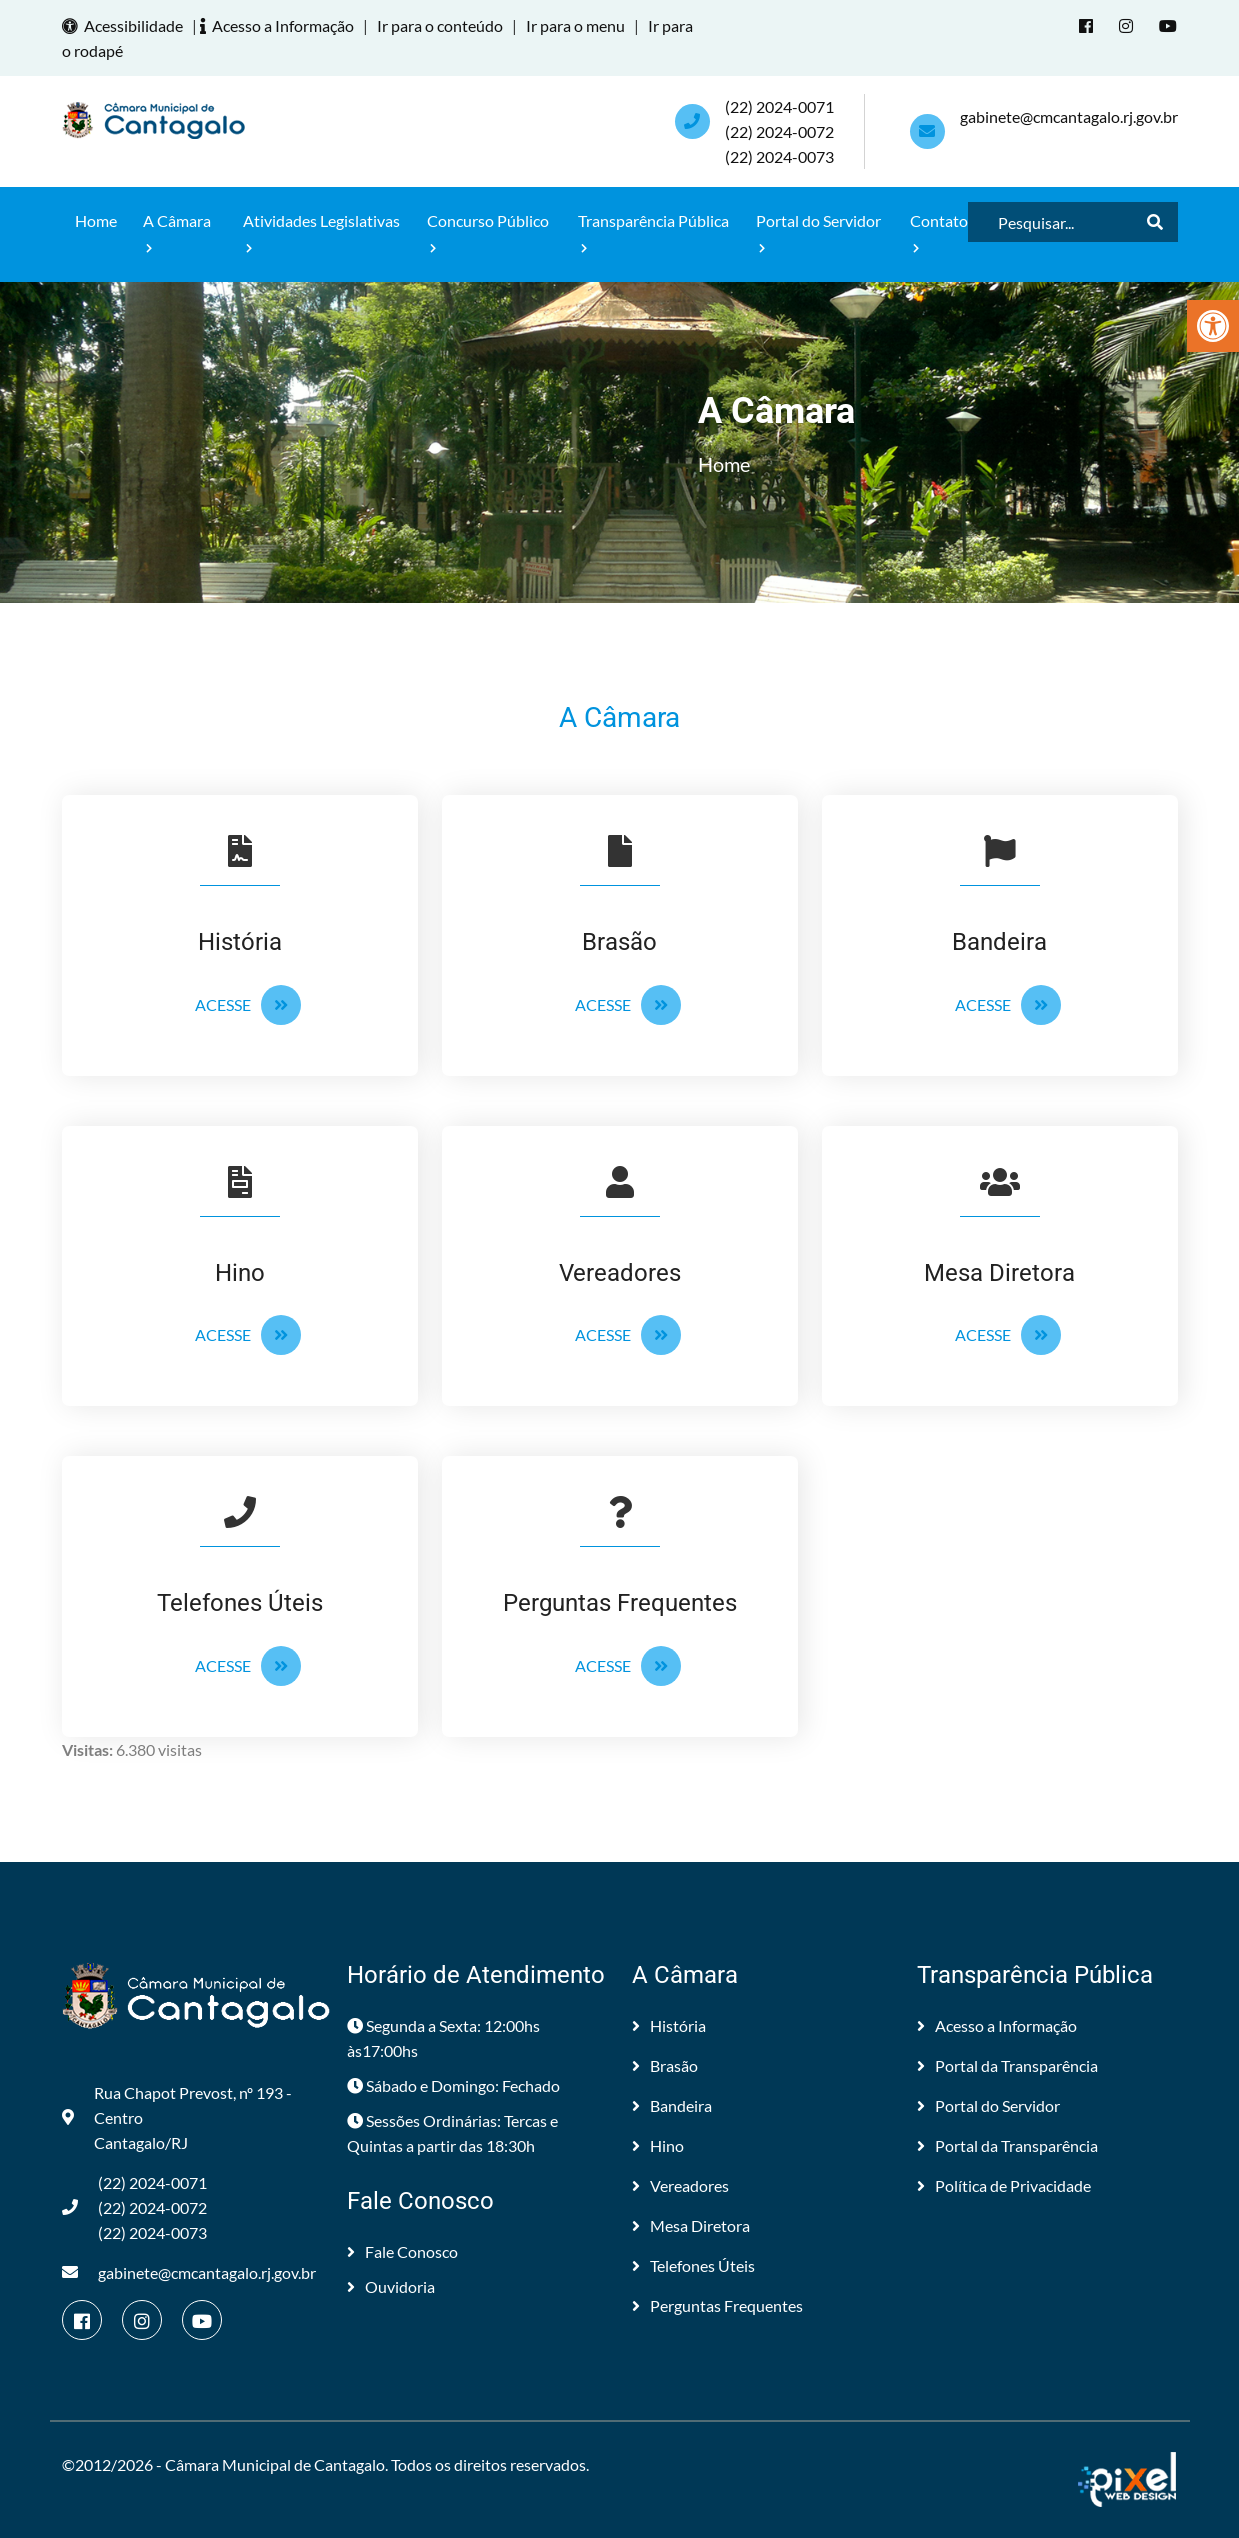 The image size is (1239, 2538). Describe the element at coordinates (669, 2025) in the screenshot. I see `História [link]` at that location.